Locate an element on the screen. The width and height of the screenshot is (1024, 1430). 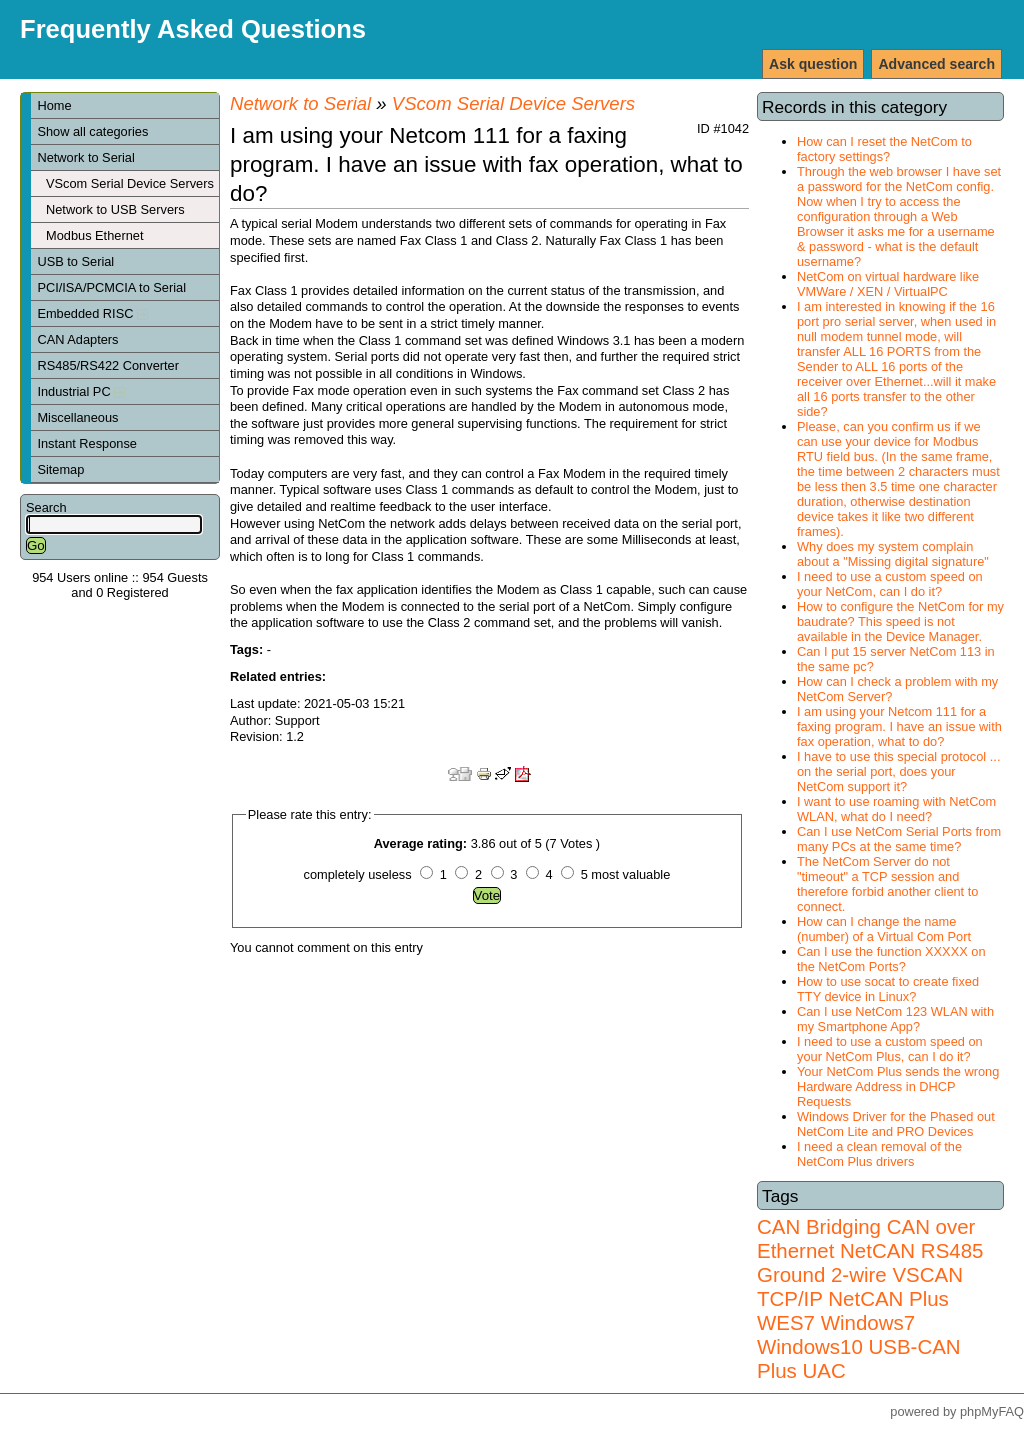
RS485 Ground 2-wire is located at coordinates (870, 1262).